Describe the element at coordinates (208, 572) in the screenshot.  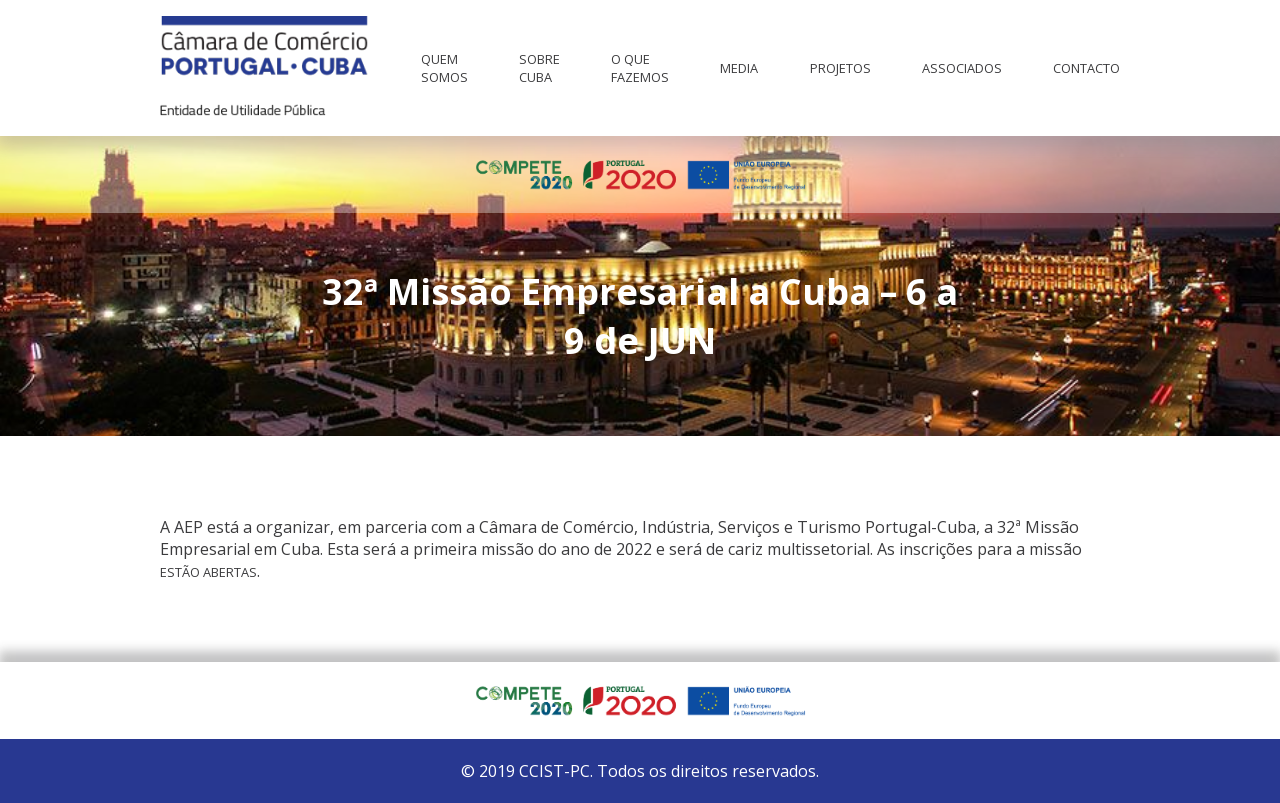
I see `estão abertas` at that location.